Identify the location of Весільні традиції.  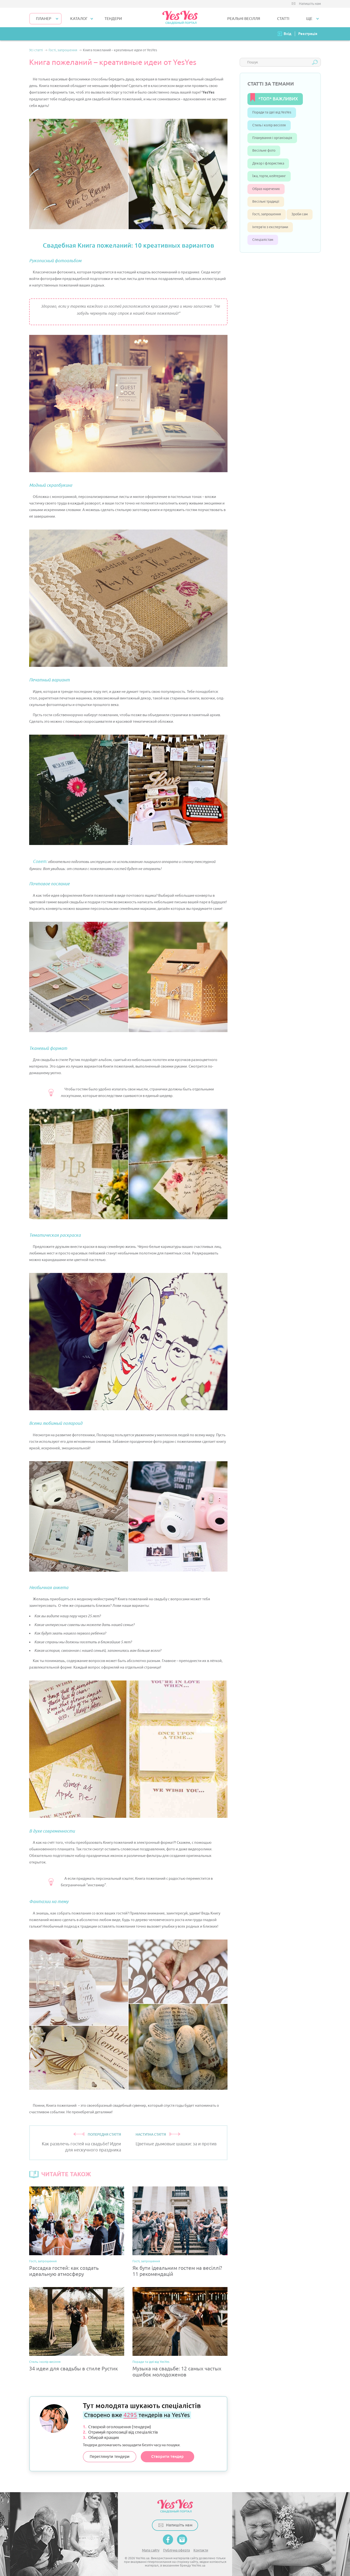
(265, 202).